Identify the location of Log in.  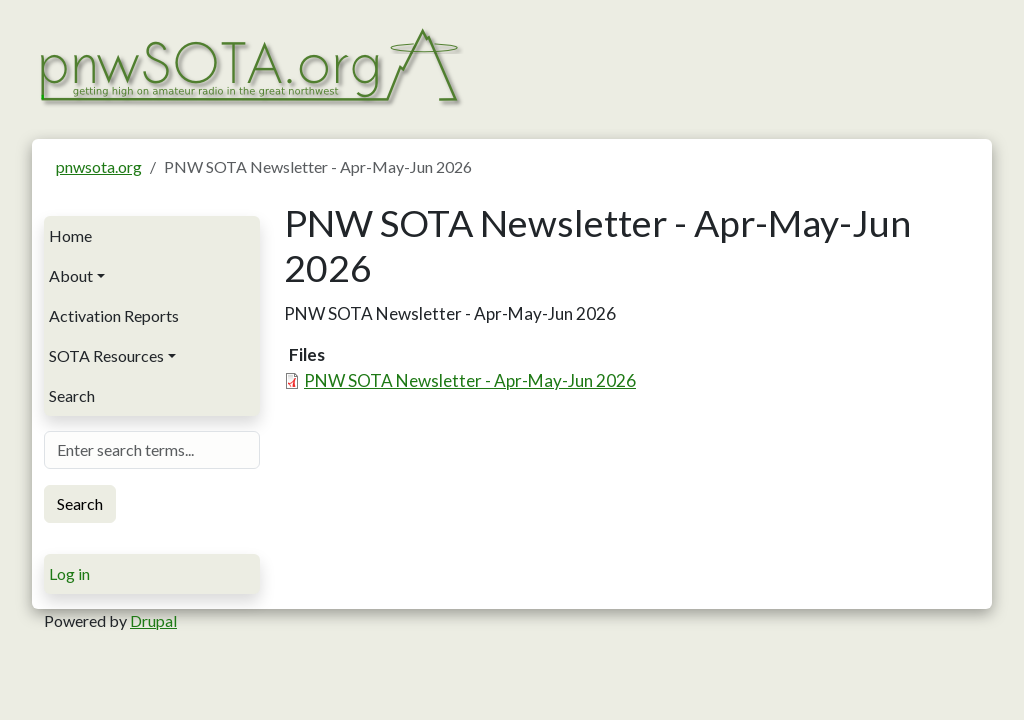
(69, 573).